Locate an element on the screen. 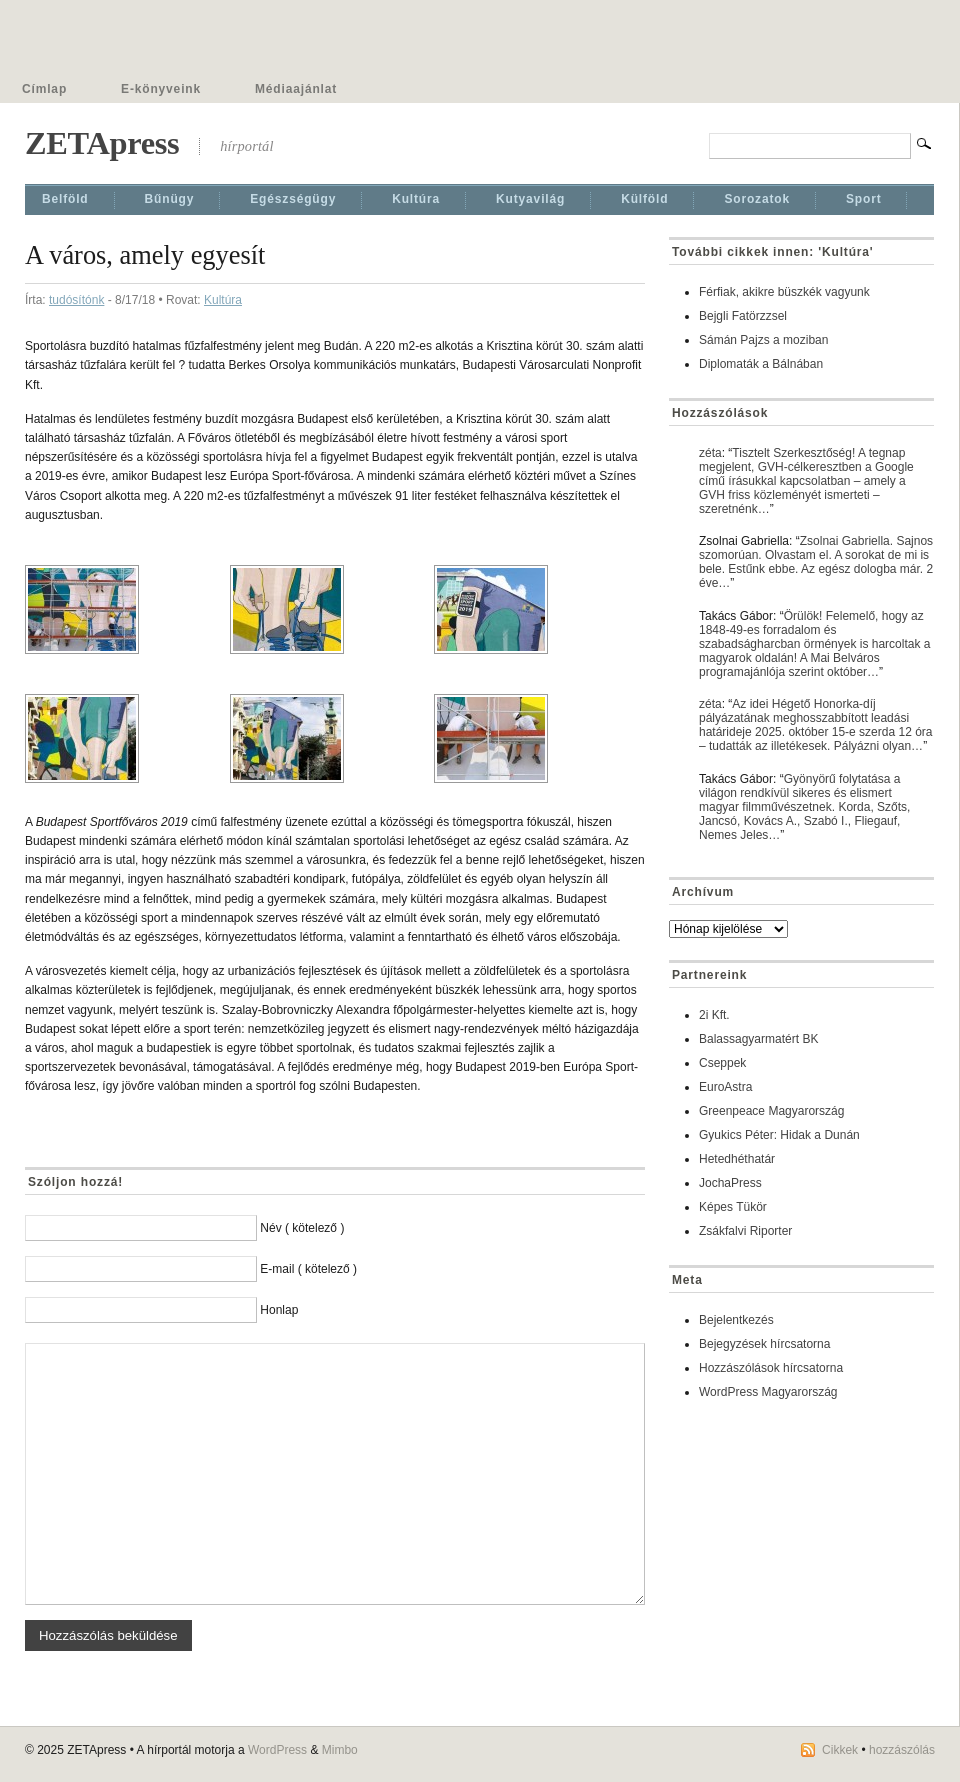 Image resolution: width=960 pixels, height=1782 pixels. Bűnügy is located at coordinates (170, 199).